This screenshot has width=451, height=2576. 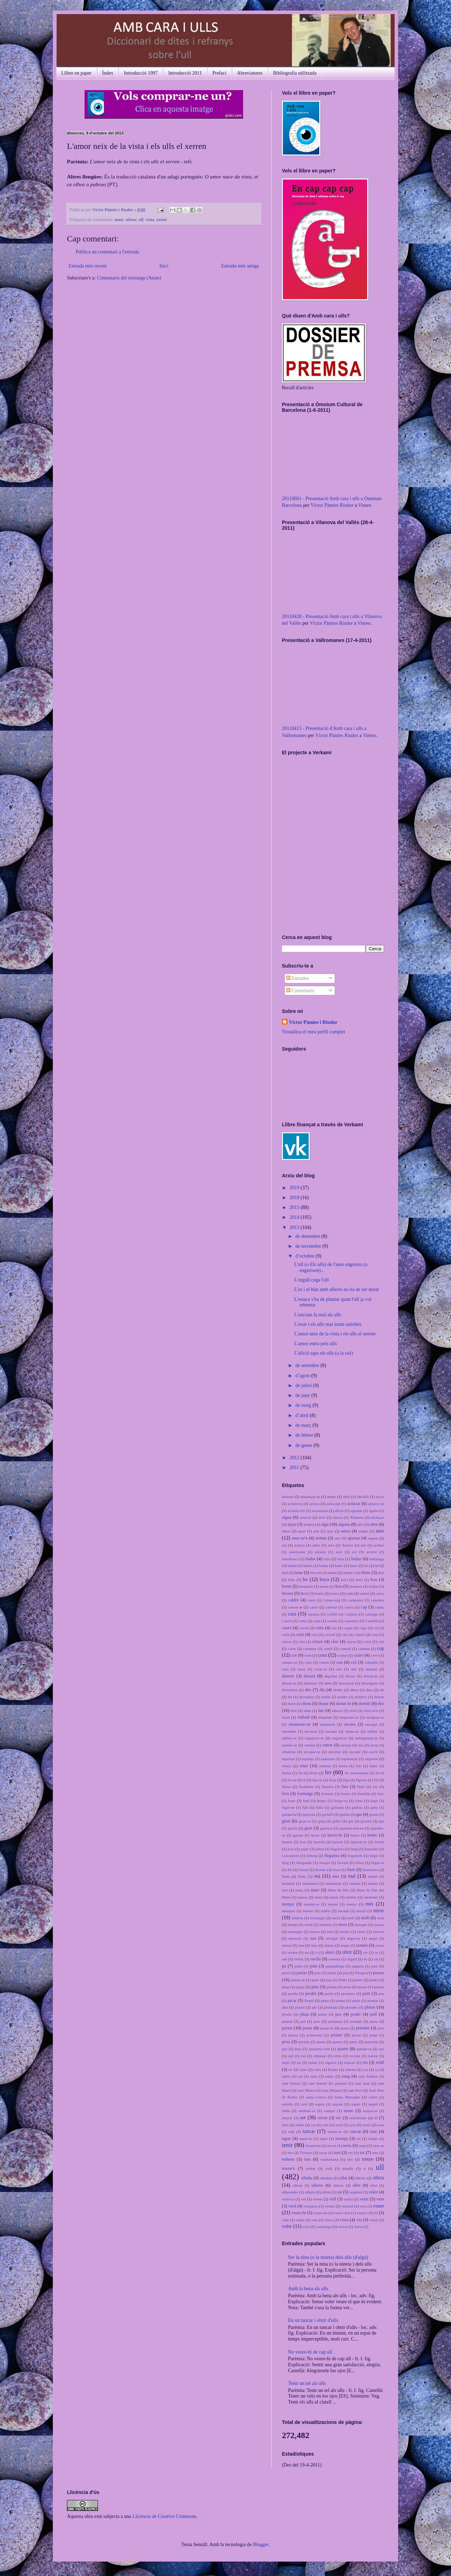 What do you see at coordinates (313, 2145) in the screenshot?
I see `teranyina` at bounding box center [313, 2145].